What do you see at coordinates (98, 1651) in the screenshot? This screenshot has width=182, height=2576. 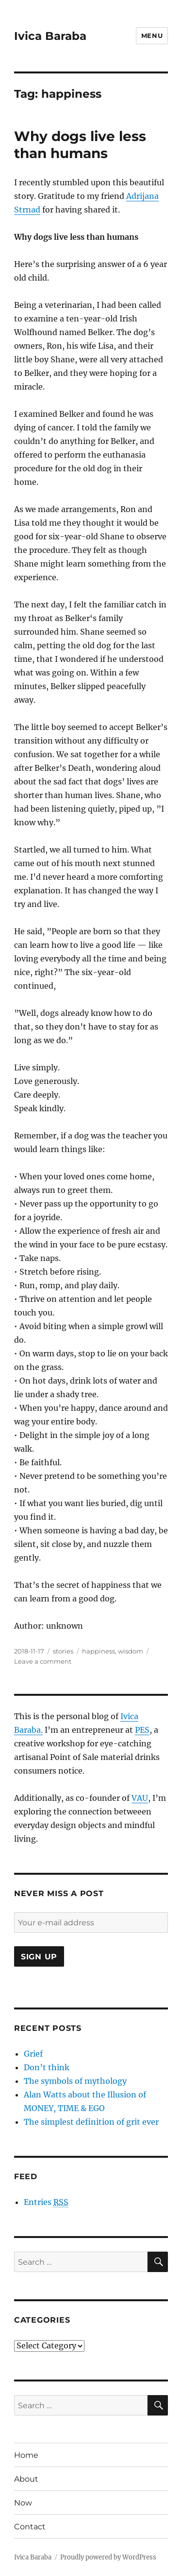 I see `happiness` at bounding box center [98, 1651].